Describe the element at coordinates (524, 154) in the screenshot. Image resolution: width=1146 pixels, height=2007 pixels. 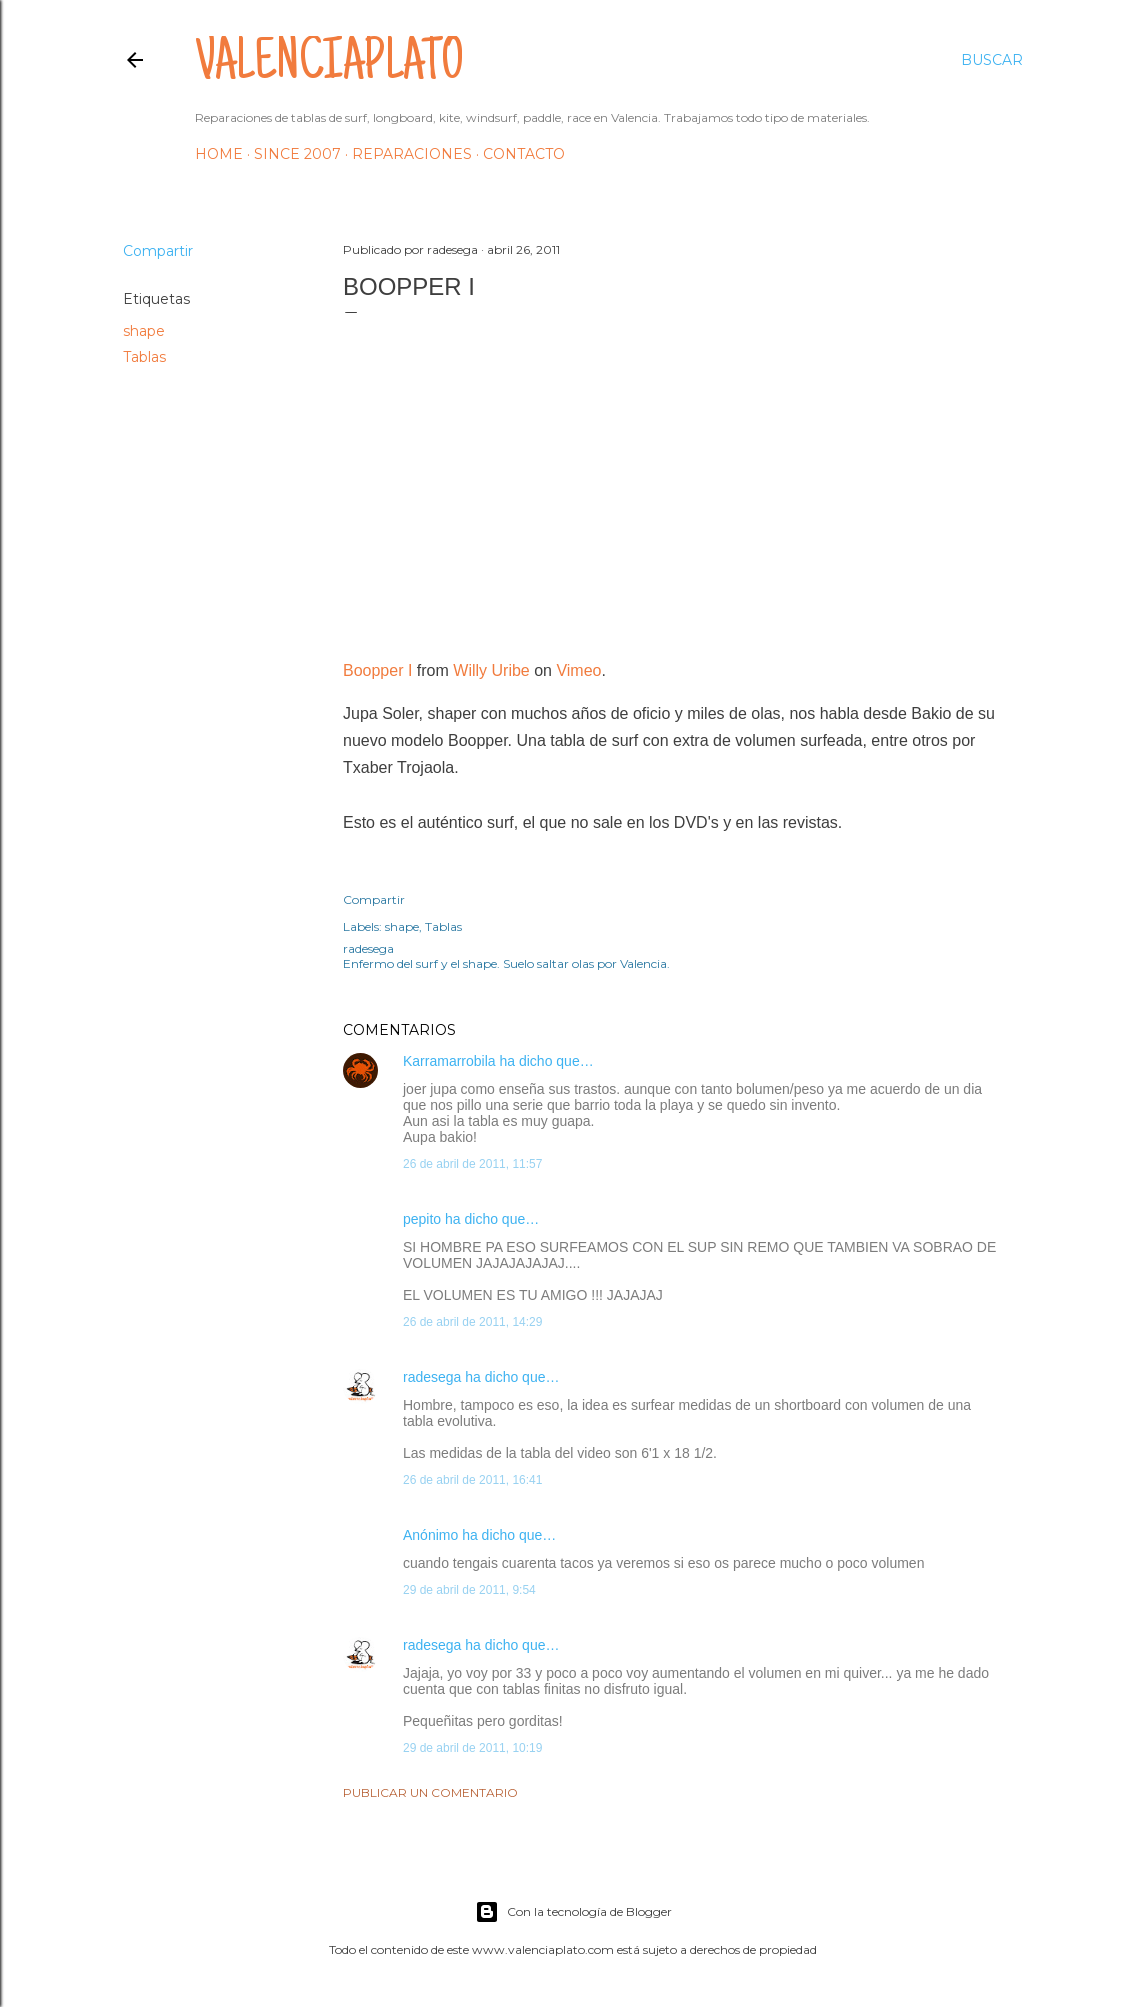
I see `Contacto` at that location.